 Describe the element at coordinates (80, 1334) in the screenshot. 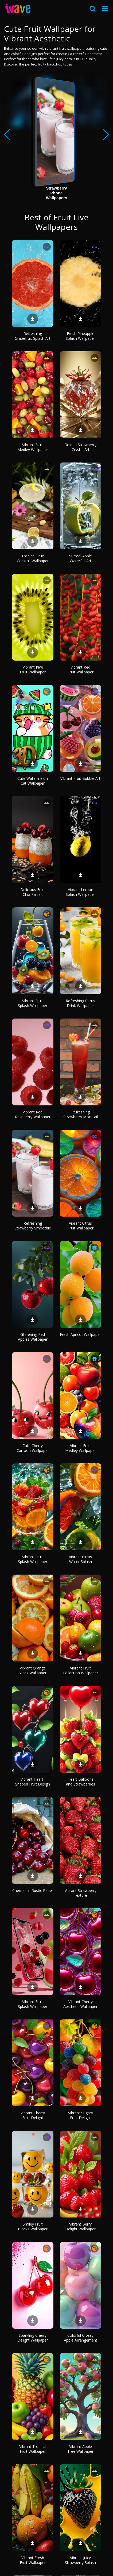

I see `Fresh Apricot Wallpaper` at that location.